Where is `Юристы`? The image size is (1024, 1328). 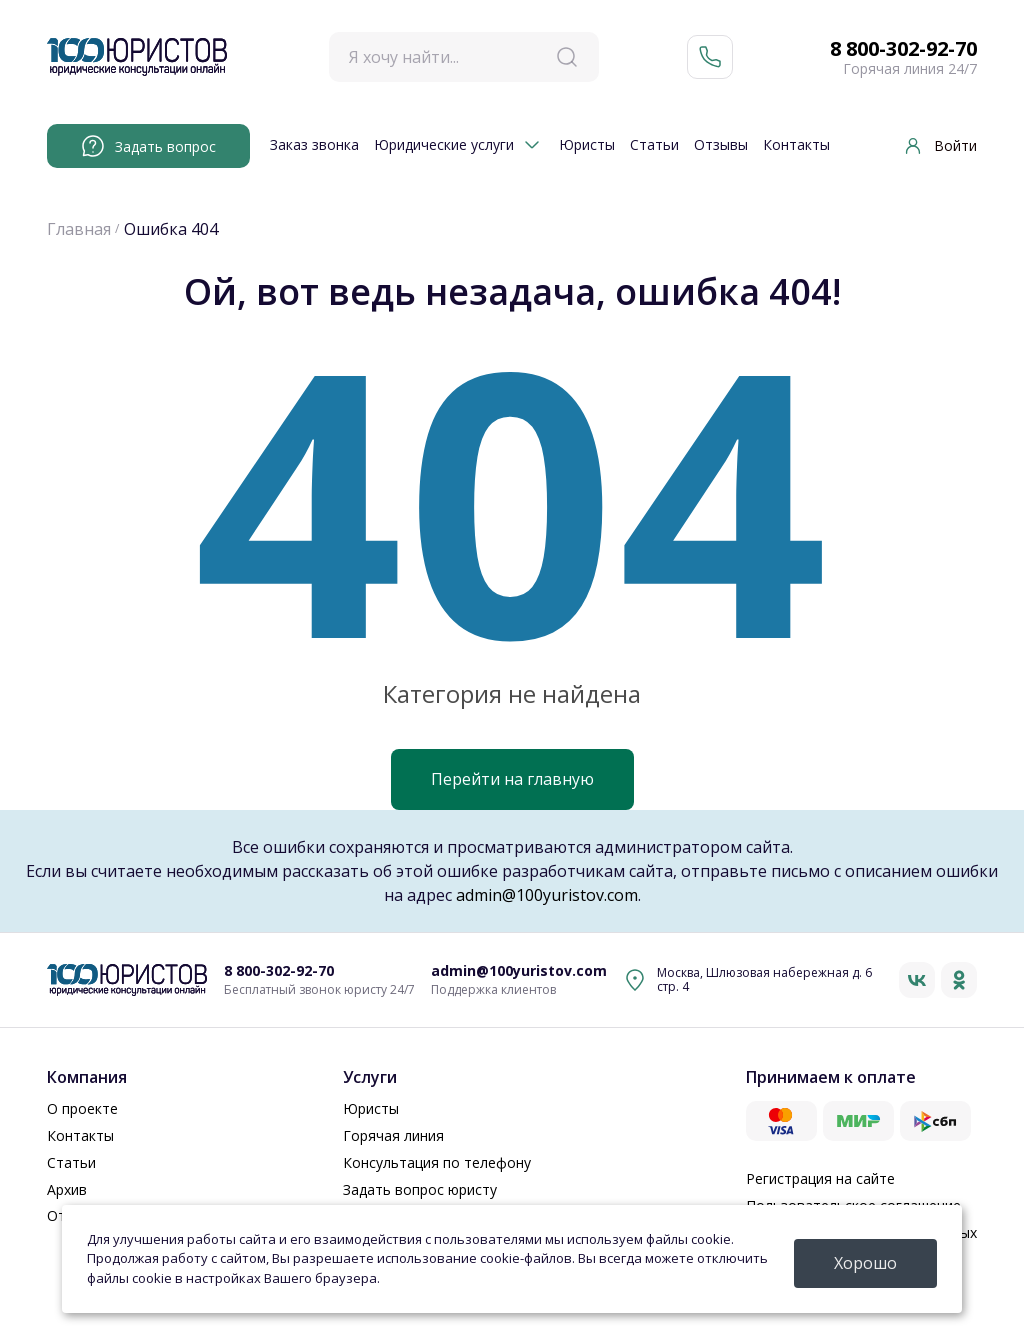 Юристы is located at coordinates (587, 145).